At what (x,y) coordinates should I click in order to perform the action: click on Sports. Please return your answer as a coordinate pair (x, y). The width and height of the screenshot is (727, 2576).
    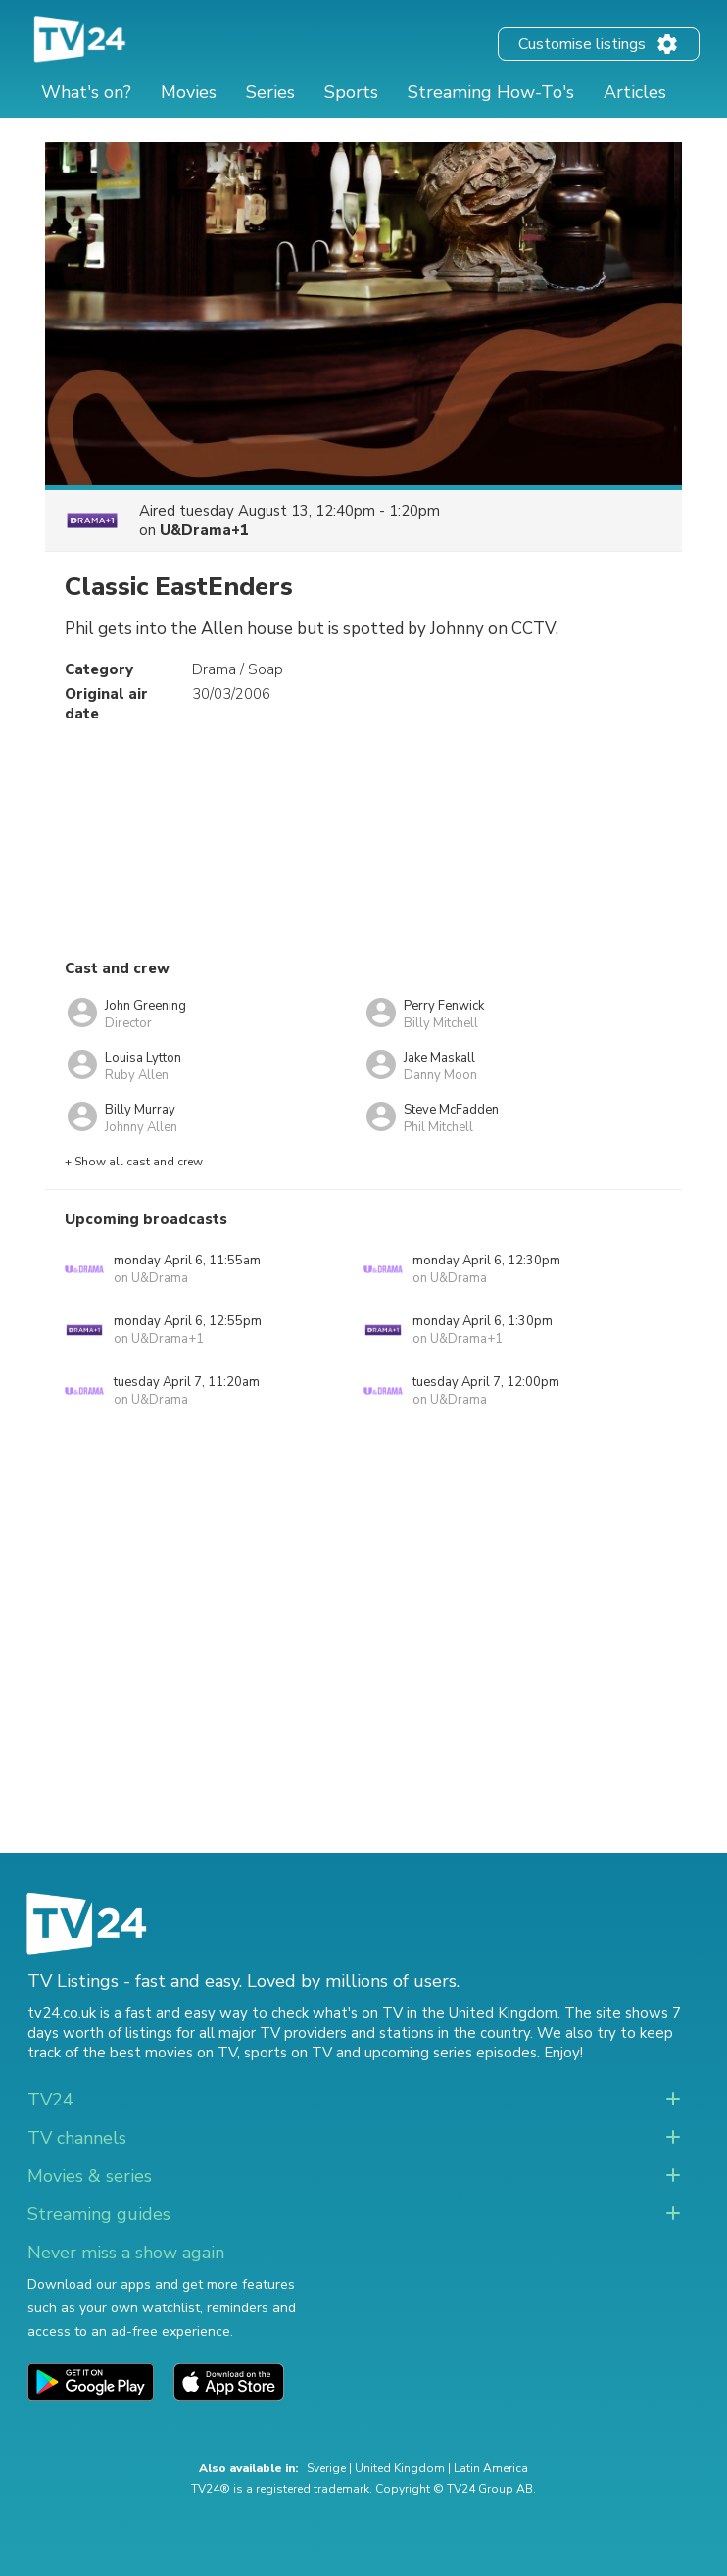
    Looking at the image, I should click on (351, 92).